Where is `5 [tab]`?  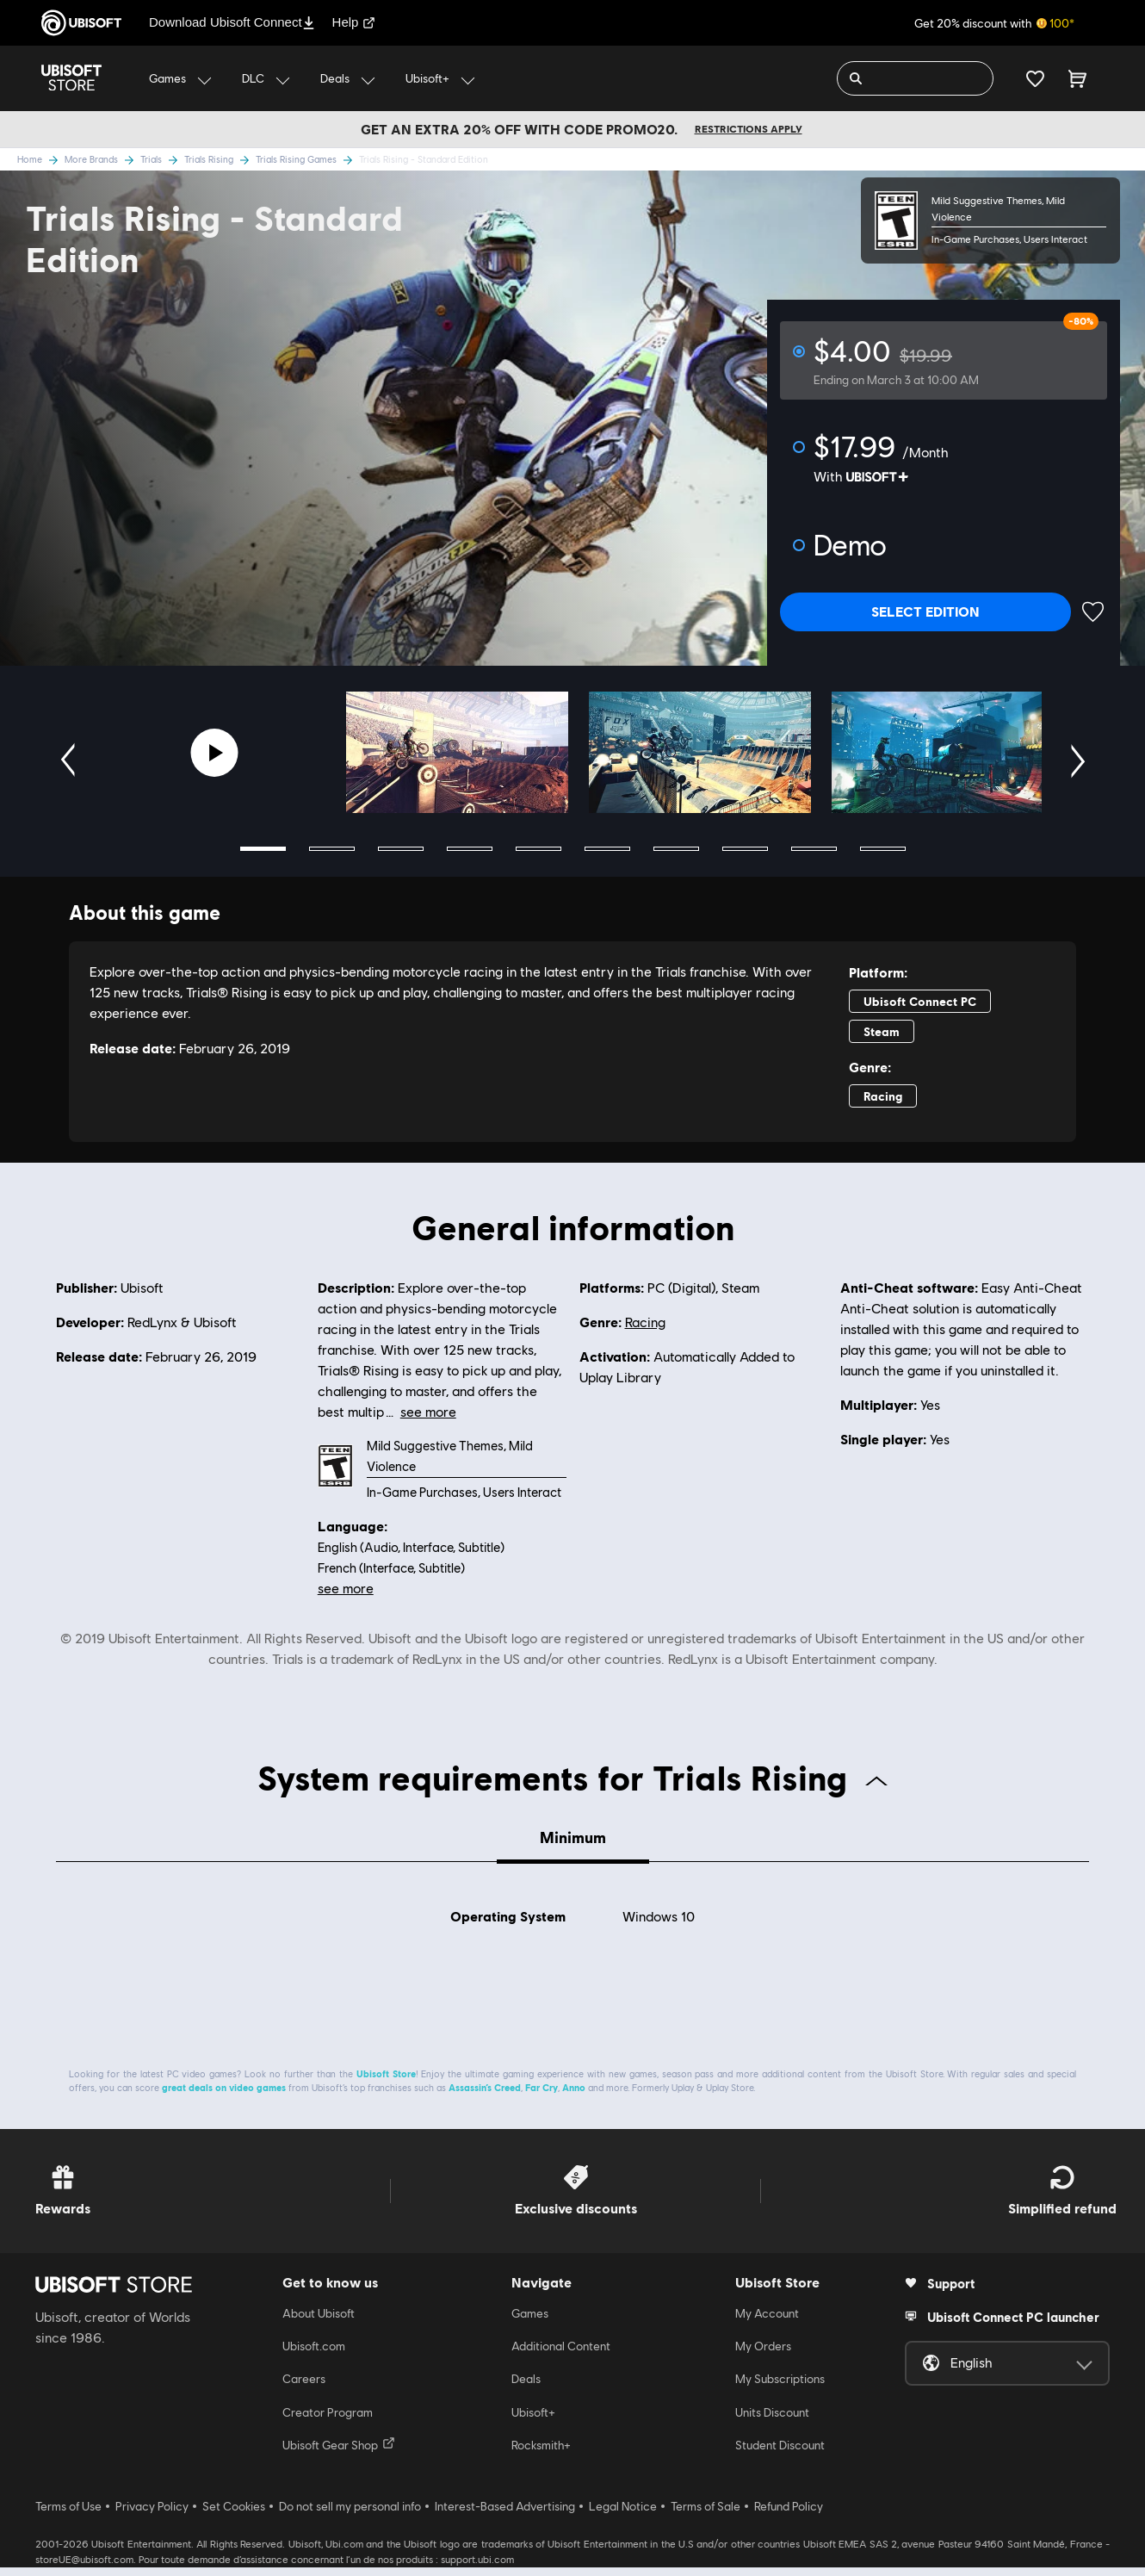 5 [tab] is located at coordinates (538, 849).